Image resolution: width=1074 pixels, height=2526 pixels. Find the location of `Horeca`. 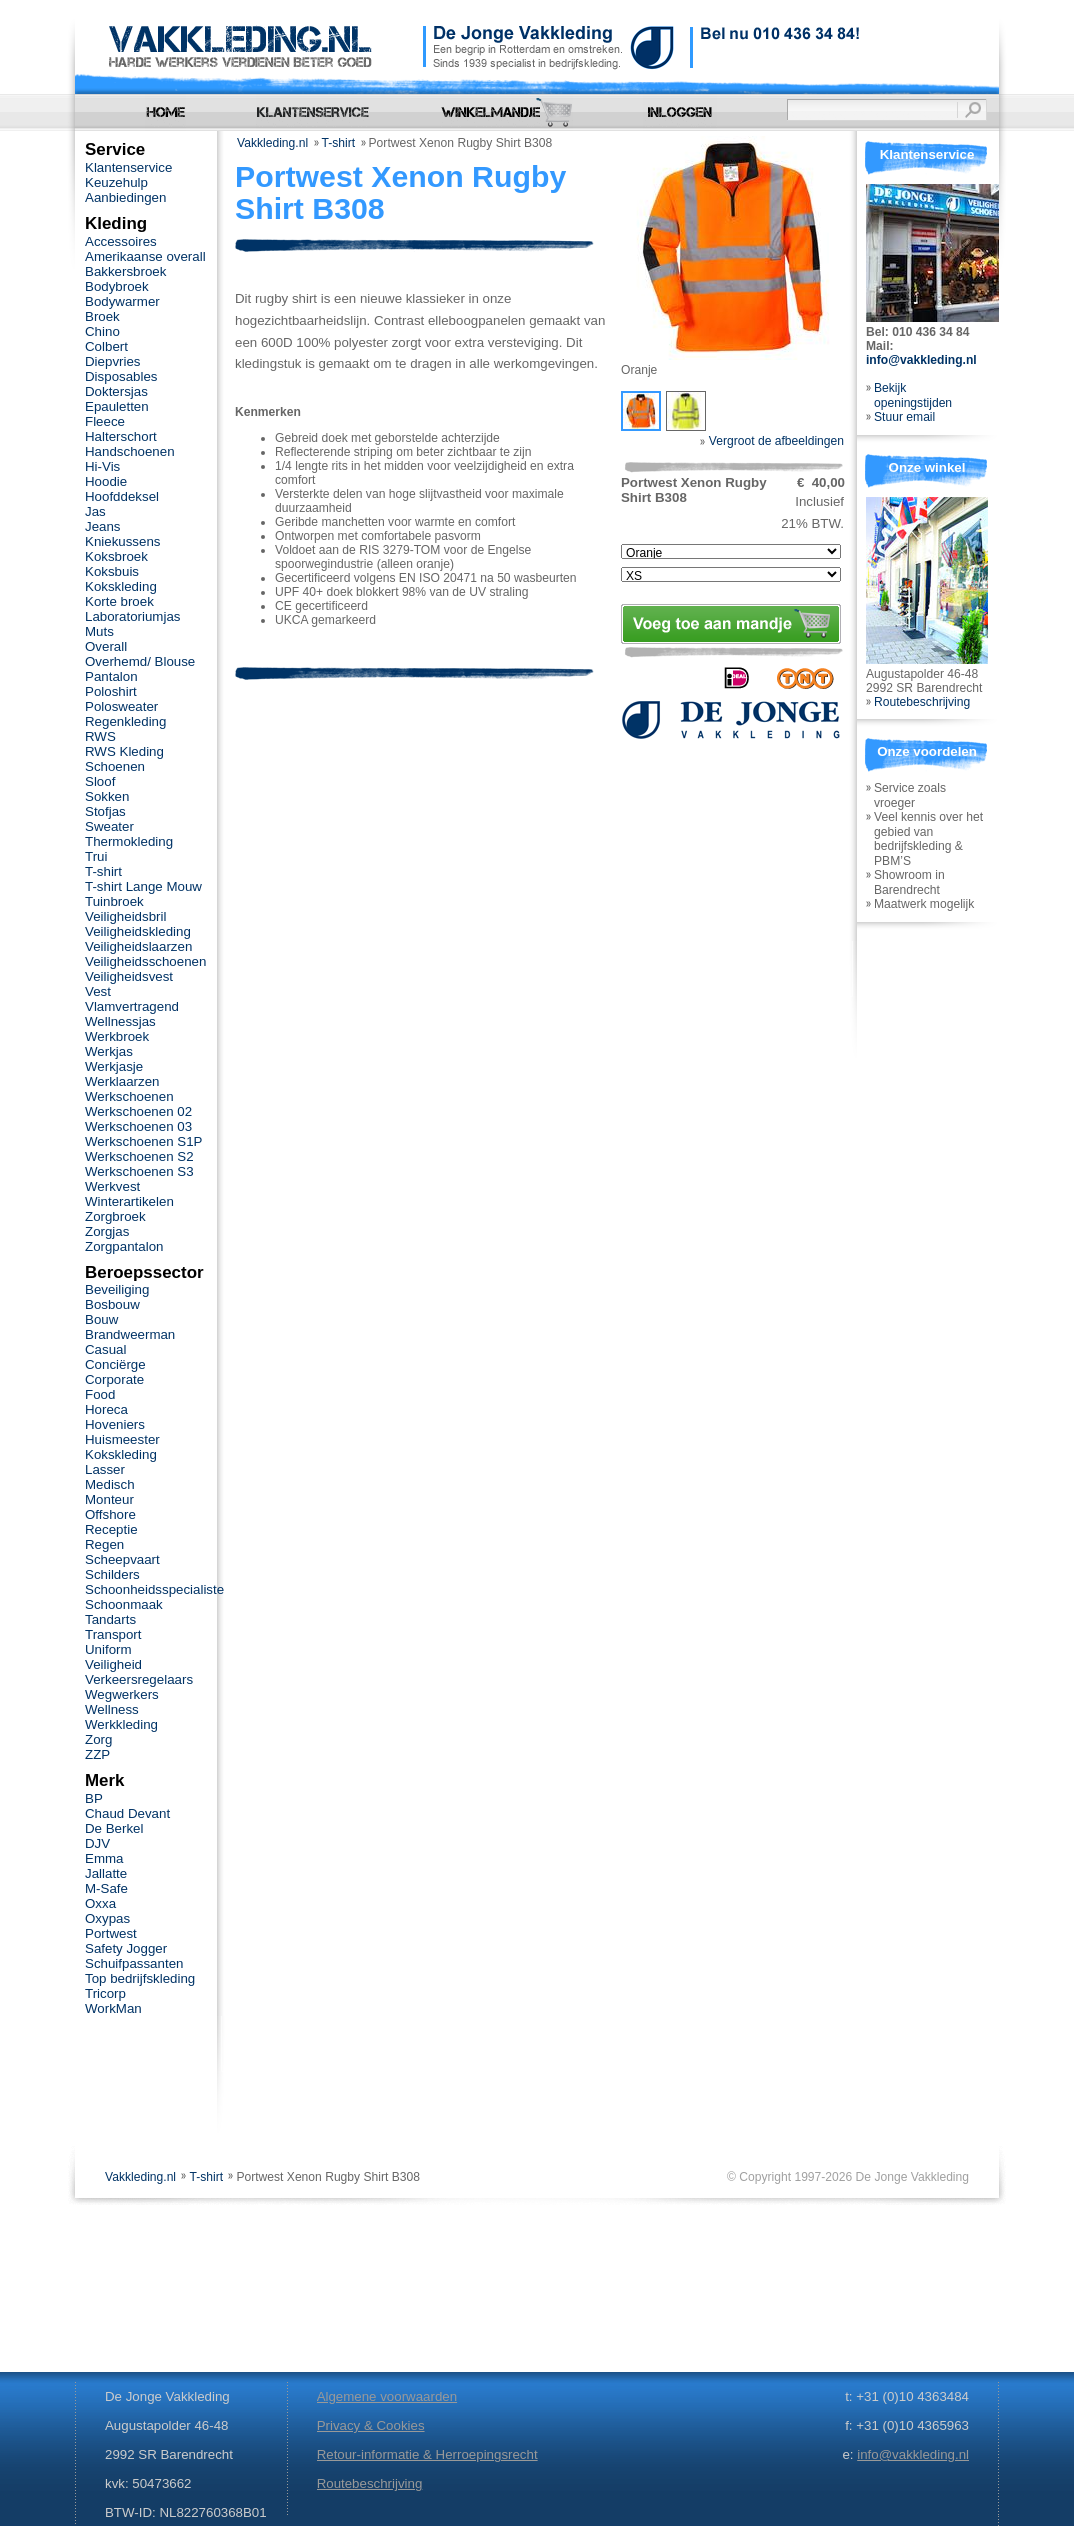

Horeca is located at coordinates (106, 1409).